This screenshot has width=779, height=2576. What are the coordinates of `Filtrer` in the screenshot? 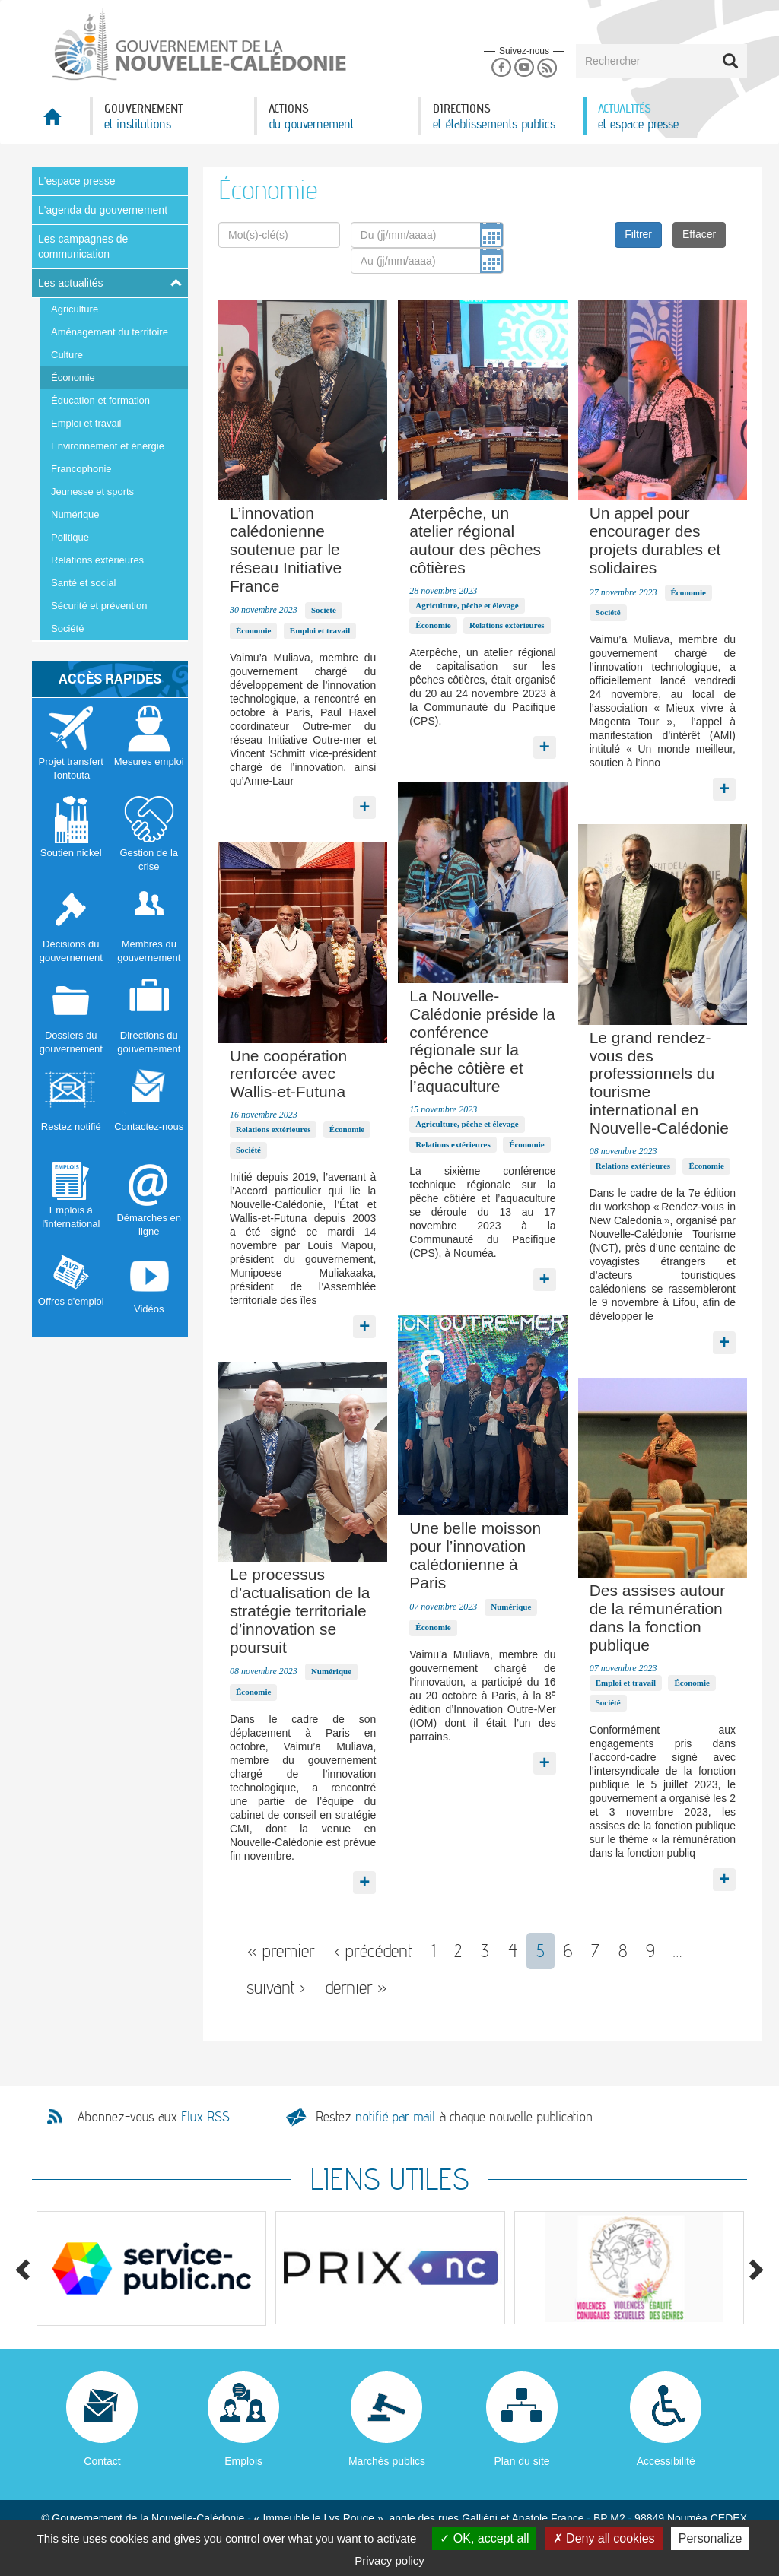 It's located at (638, 234).